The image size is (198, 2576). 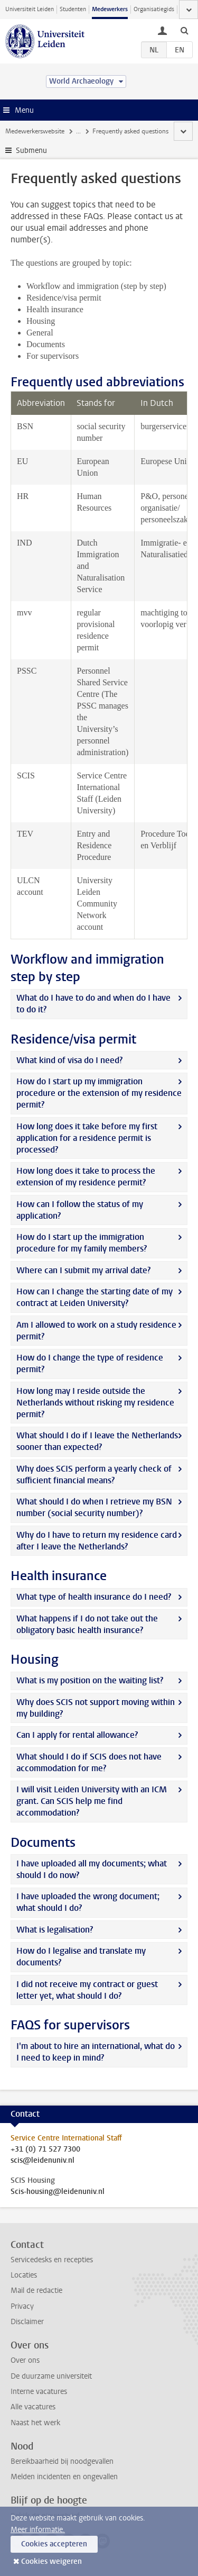 I want to click on Bereikbaarheid bij noodgevallen, so click(x=62, y=2461).